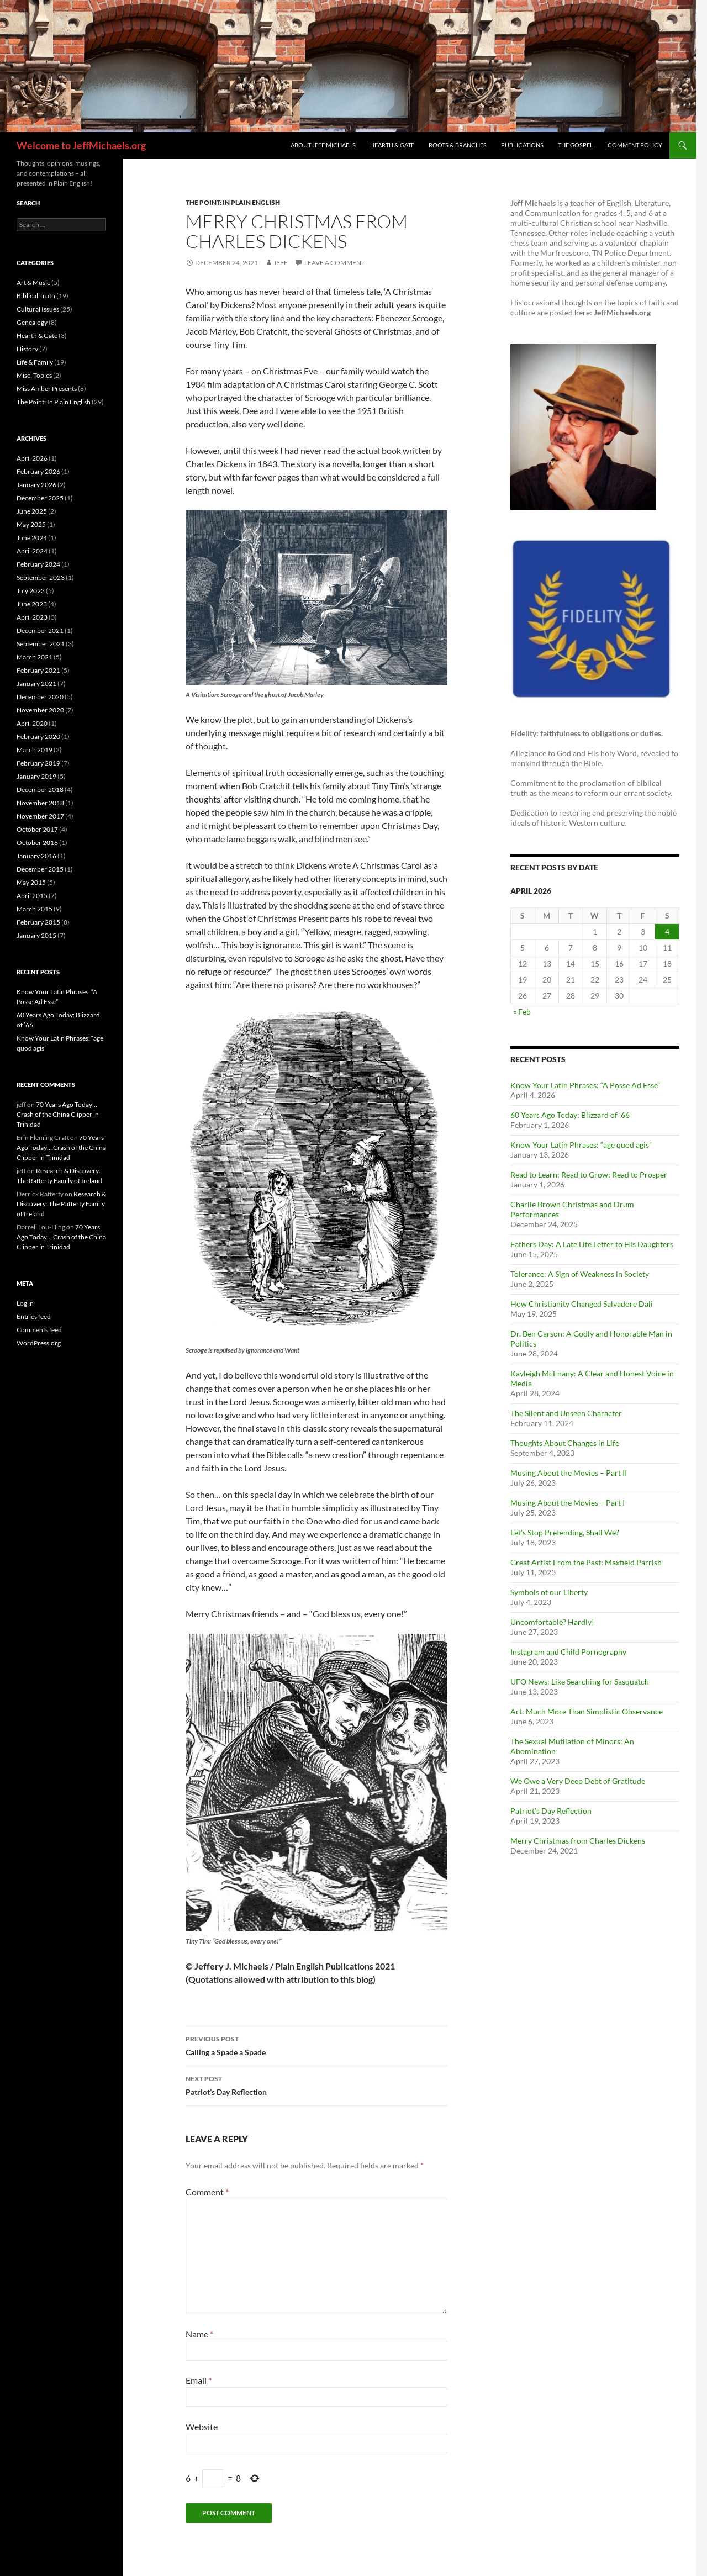 This screenshot has height=2576, width=707. Describe the element at coordinates (40, 710) in the screenshot. I see `November 2020` at that location.